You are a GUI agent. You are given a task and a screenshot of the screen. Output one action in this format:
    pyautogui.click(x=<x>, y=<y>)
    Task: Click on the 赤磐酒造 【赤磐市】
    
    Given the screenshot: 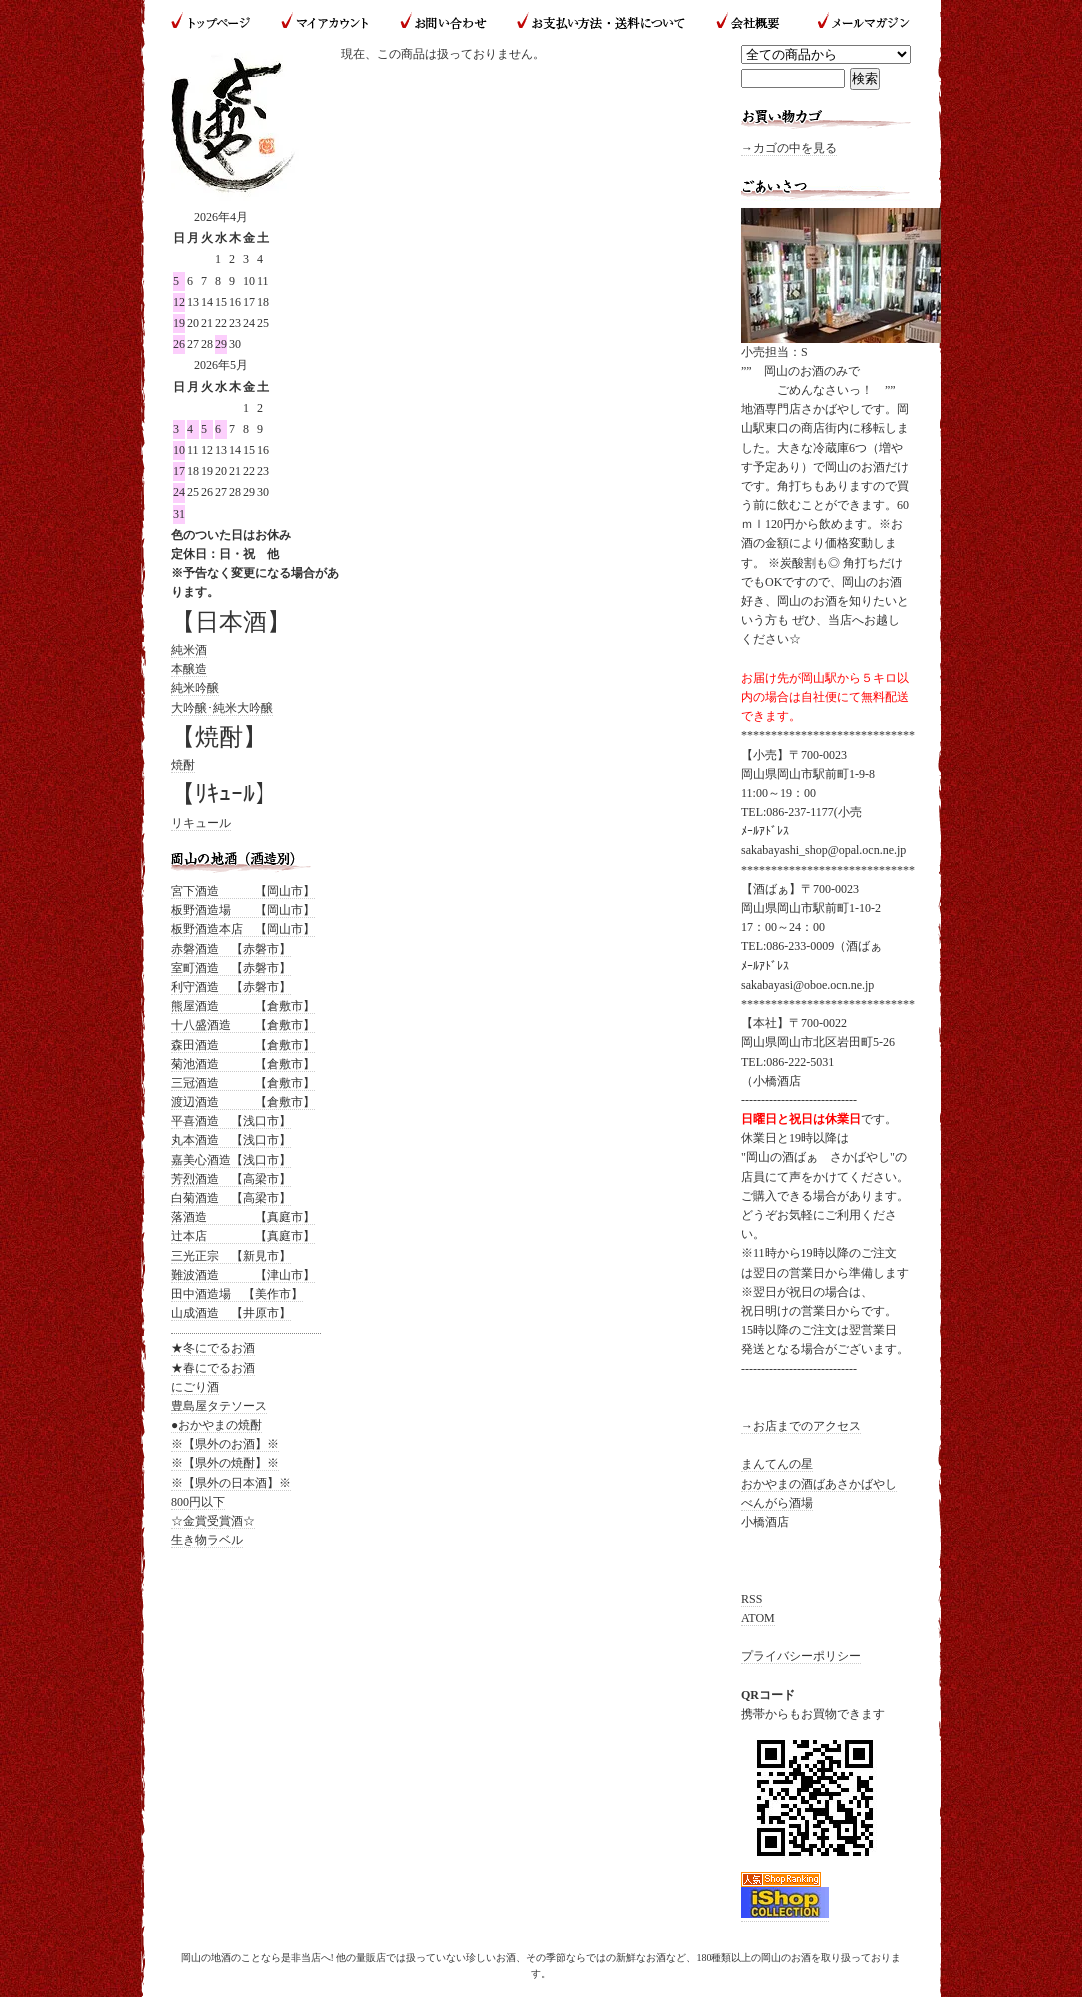 What is the action you would take?
    pyautogui.click(x=231, y=949)
    